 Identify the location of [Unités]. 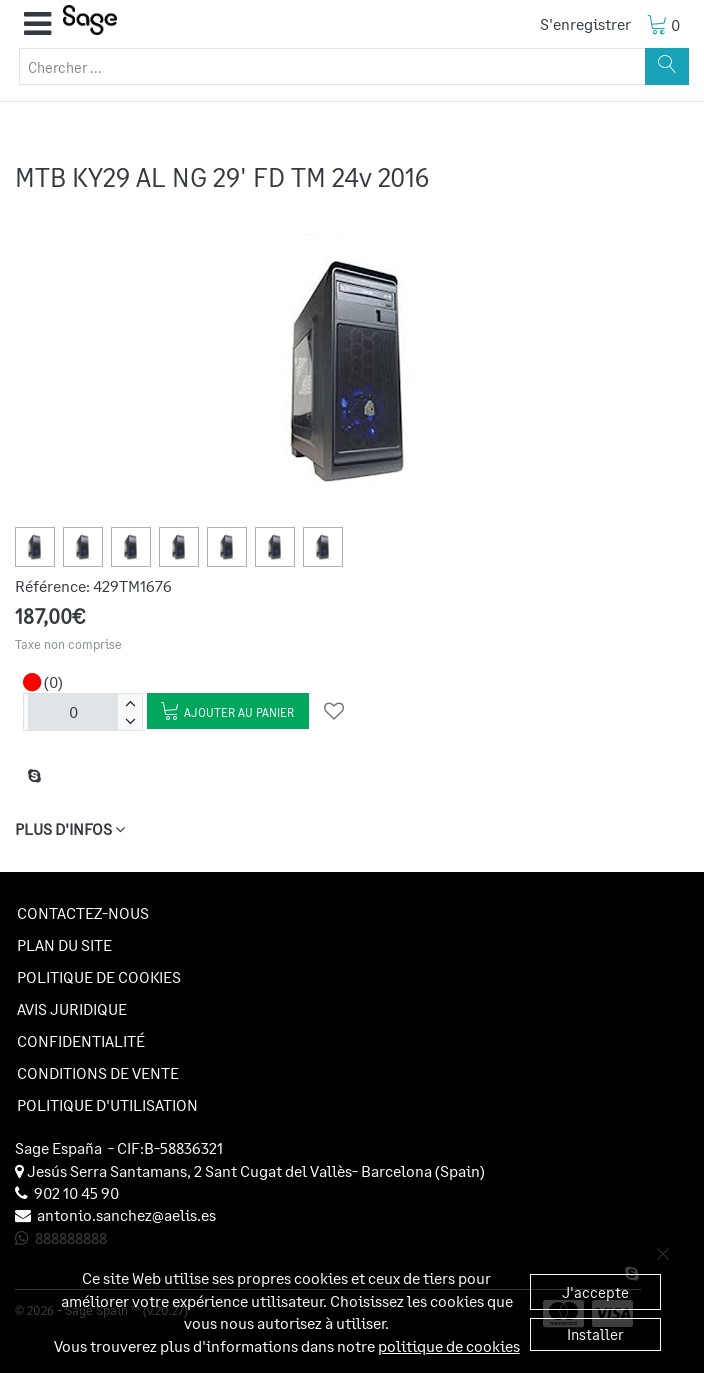
(73, 712).